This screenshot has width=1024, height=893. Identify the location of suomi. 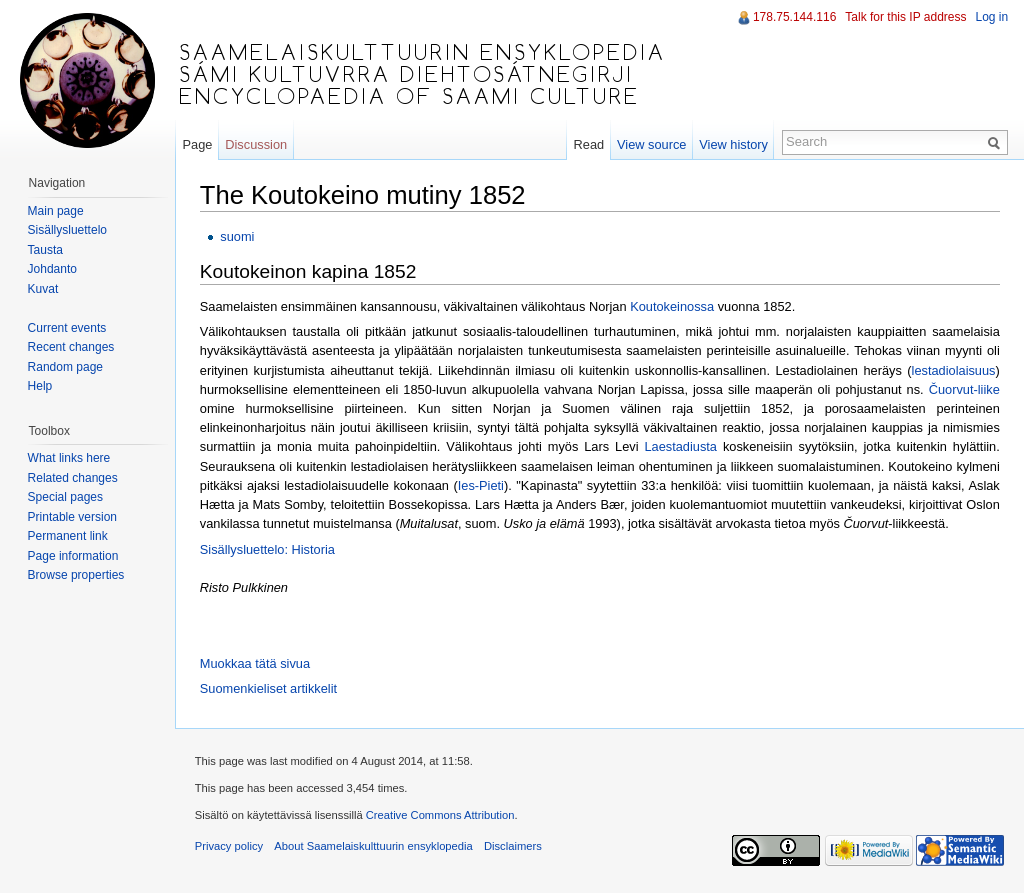
(238, 236).